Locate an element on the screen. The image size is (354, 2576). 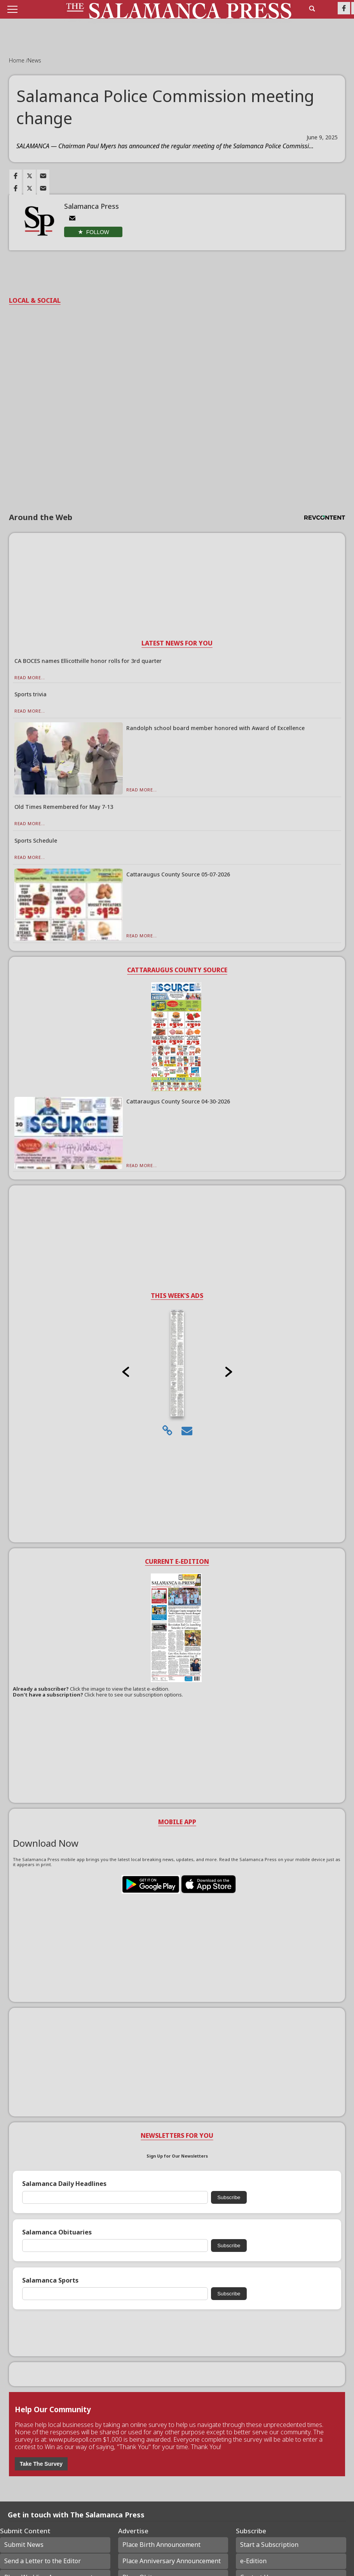
CA BOCES names Ellicottville honor rolls for 3rd quarter is located at coordinates (88, 660).